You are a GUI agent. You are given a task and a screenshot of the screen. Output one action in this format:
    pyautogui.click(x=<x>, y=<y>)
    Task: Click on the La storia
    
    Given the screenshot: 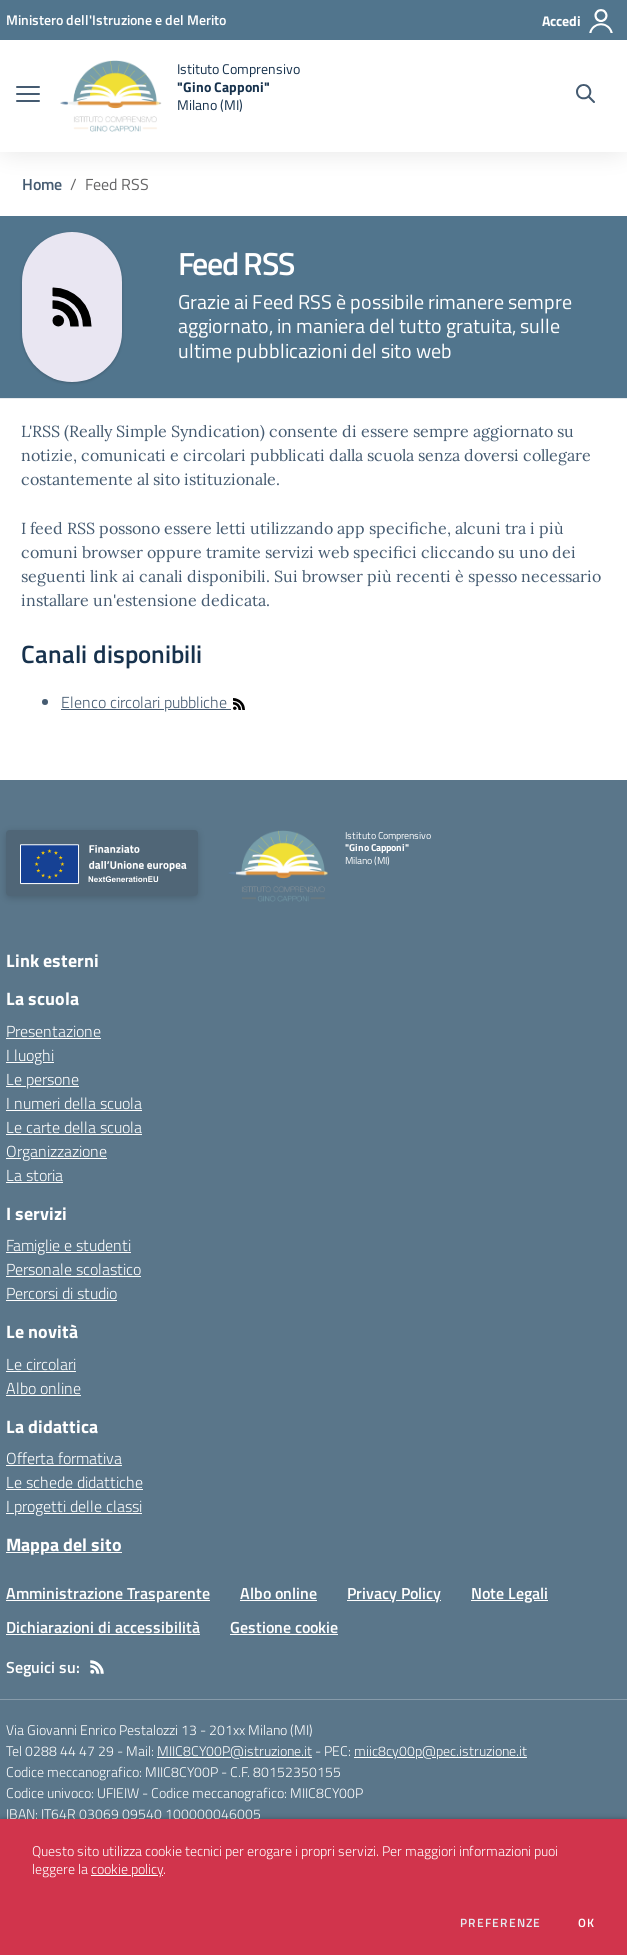 What is the action you would take?
    pyautogui.click(x=34, y=1175)
    